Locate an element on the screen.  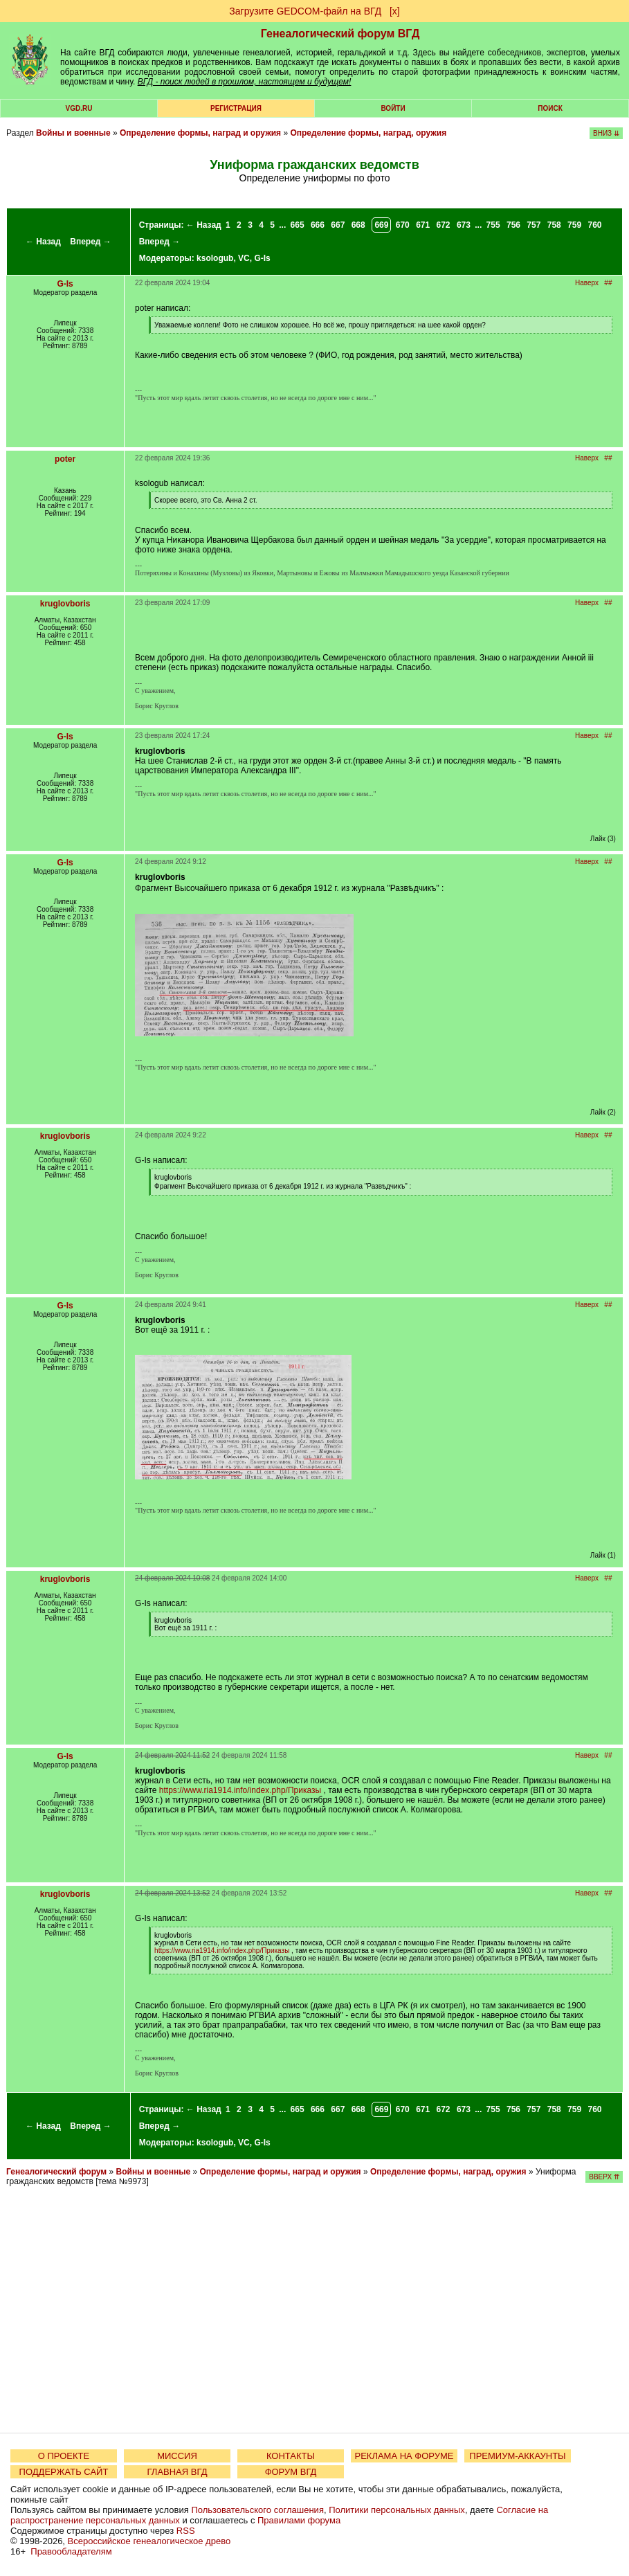
poter is located at coordinates (65, 459).